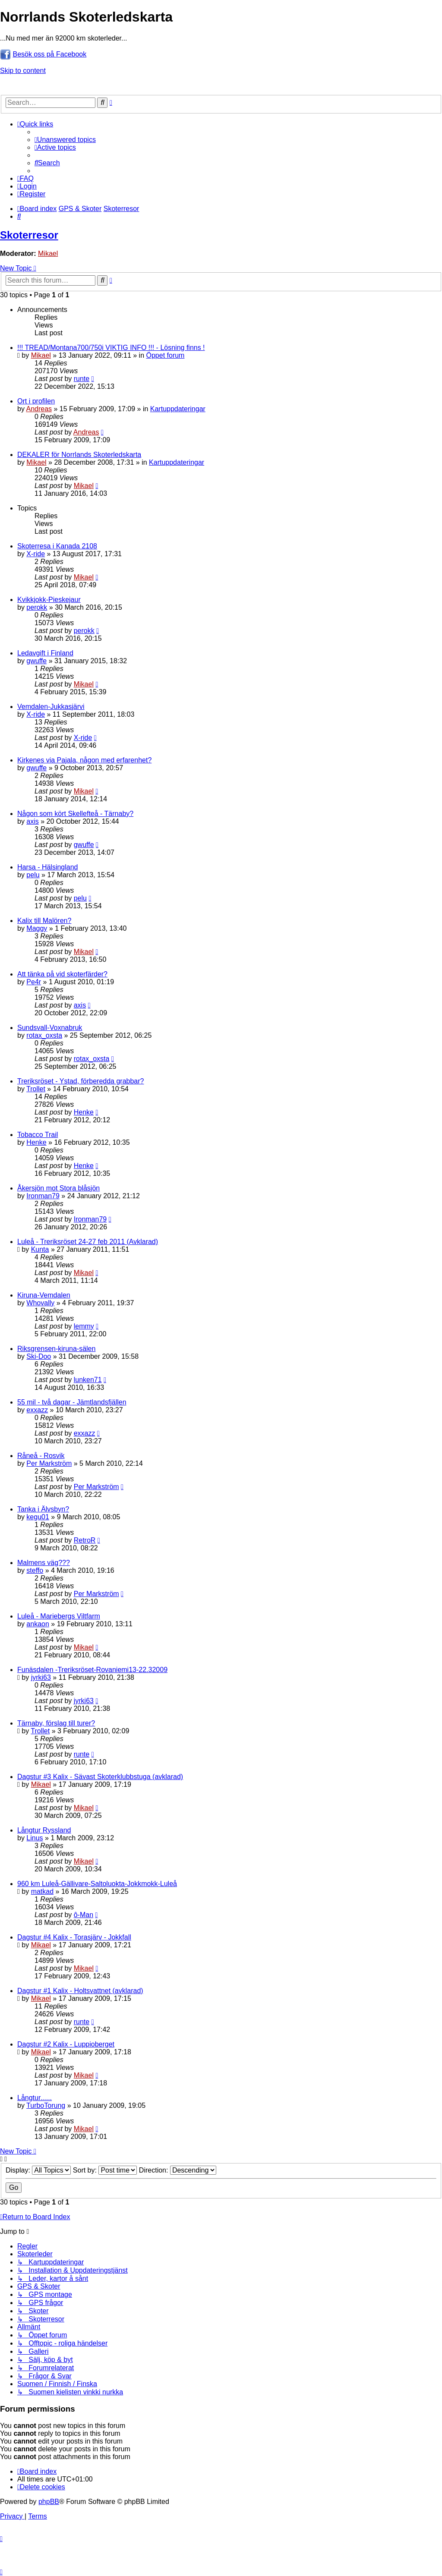 The height and width of the screenshot is (2576, 442). What do you see at coordinates (56, 1348) in the screenshot?
I see `Riksgrensen-kiruna-sälen` at bounding box center [56, 1348].